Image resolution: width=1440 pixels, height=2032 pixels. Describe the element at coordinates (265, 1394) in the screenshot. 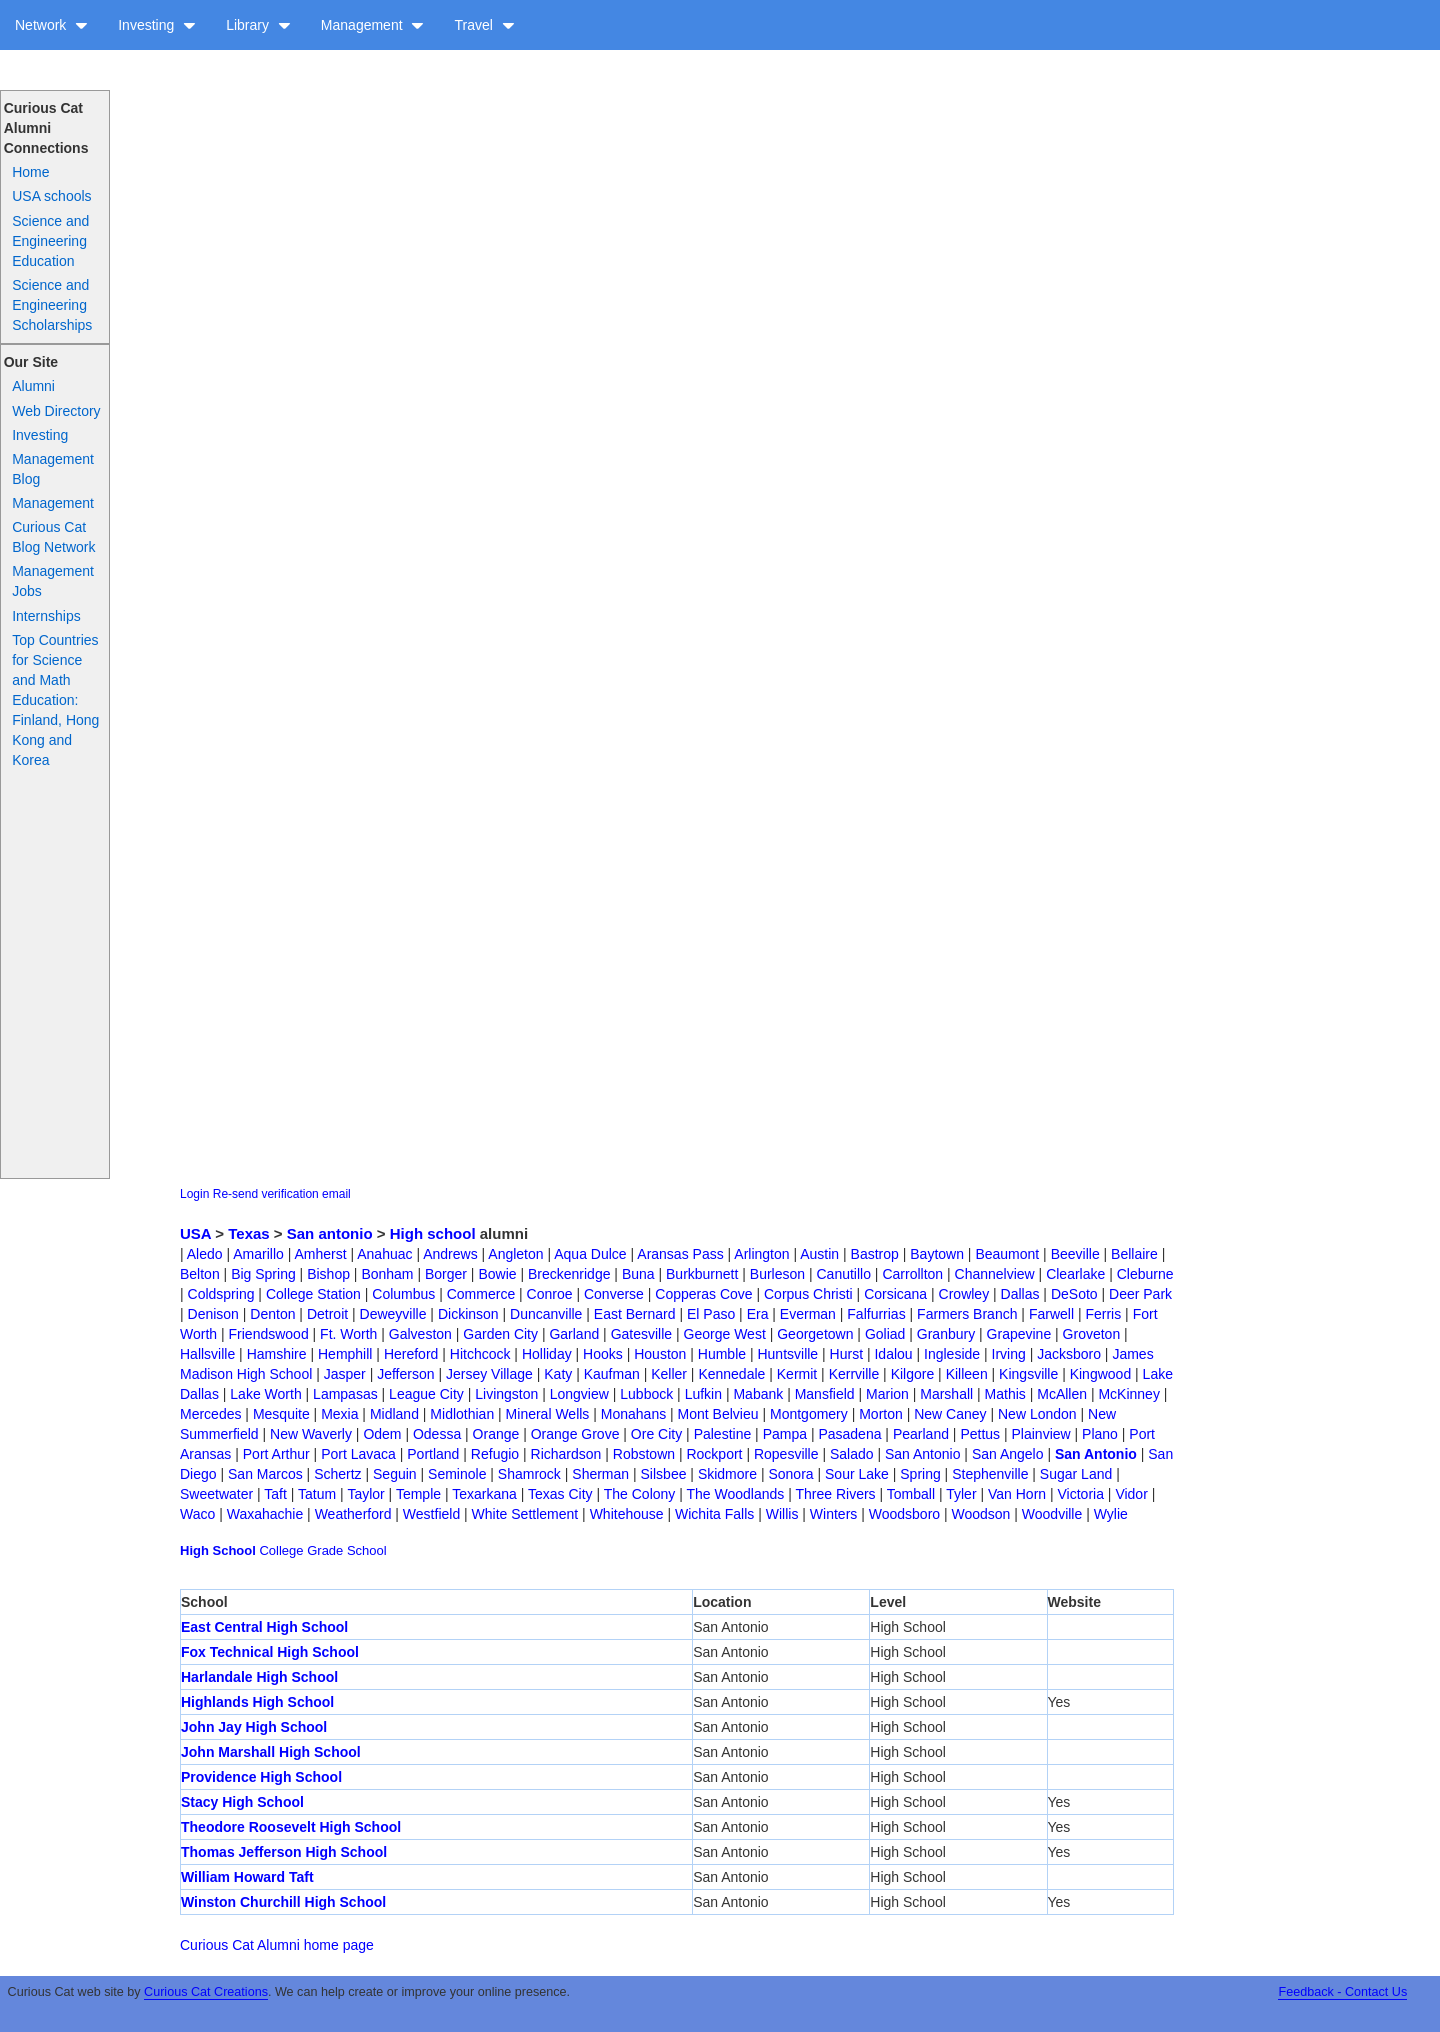

I see `Lake Worth` at that location.